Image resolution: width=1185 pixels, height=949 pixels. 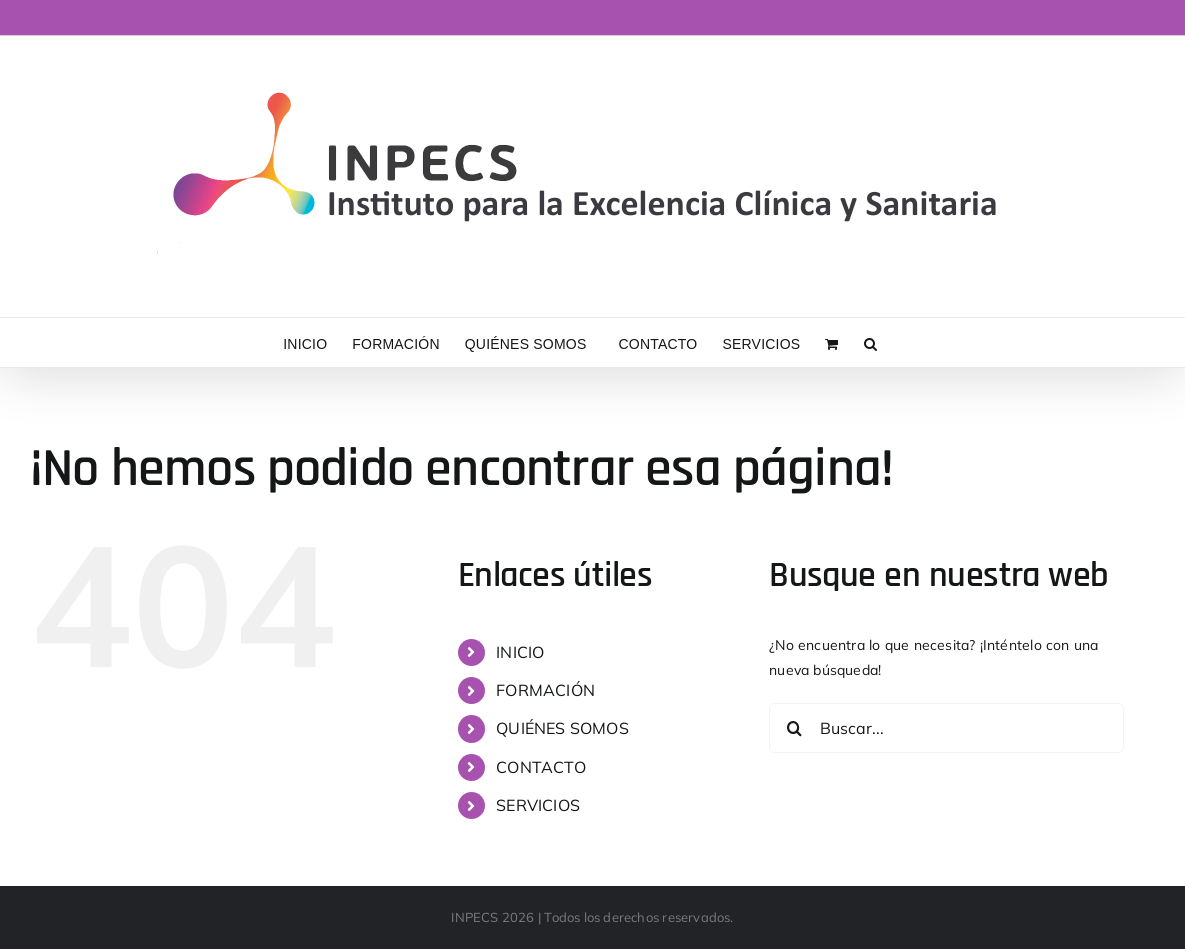 What do you see at coordinates (562, 728) in the screenshot?
I see `QUIÉNES SOMOS` at bounding box center [562, 728].